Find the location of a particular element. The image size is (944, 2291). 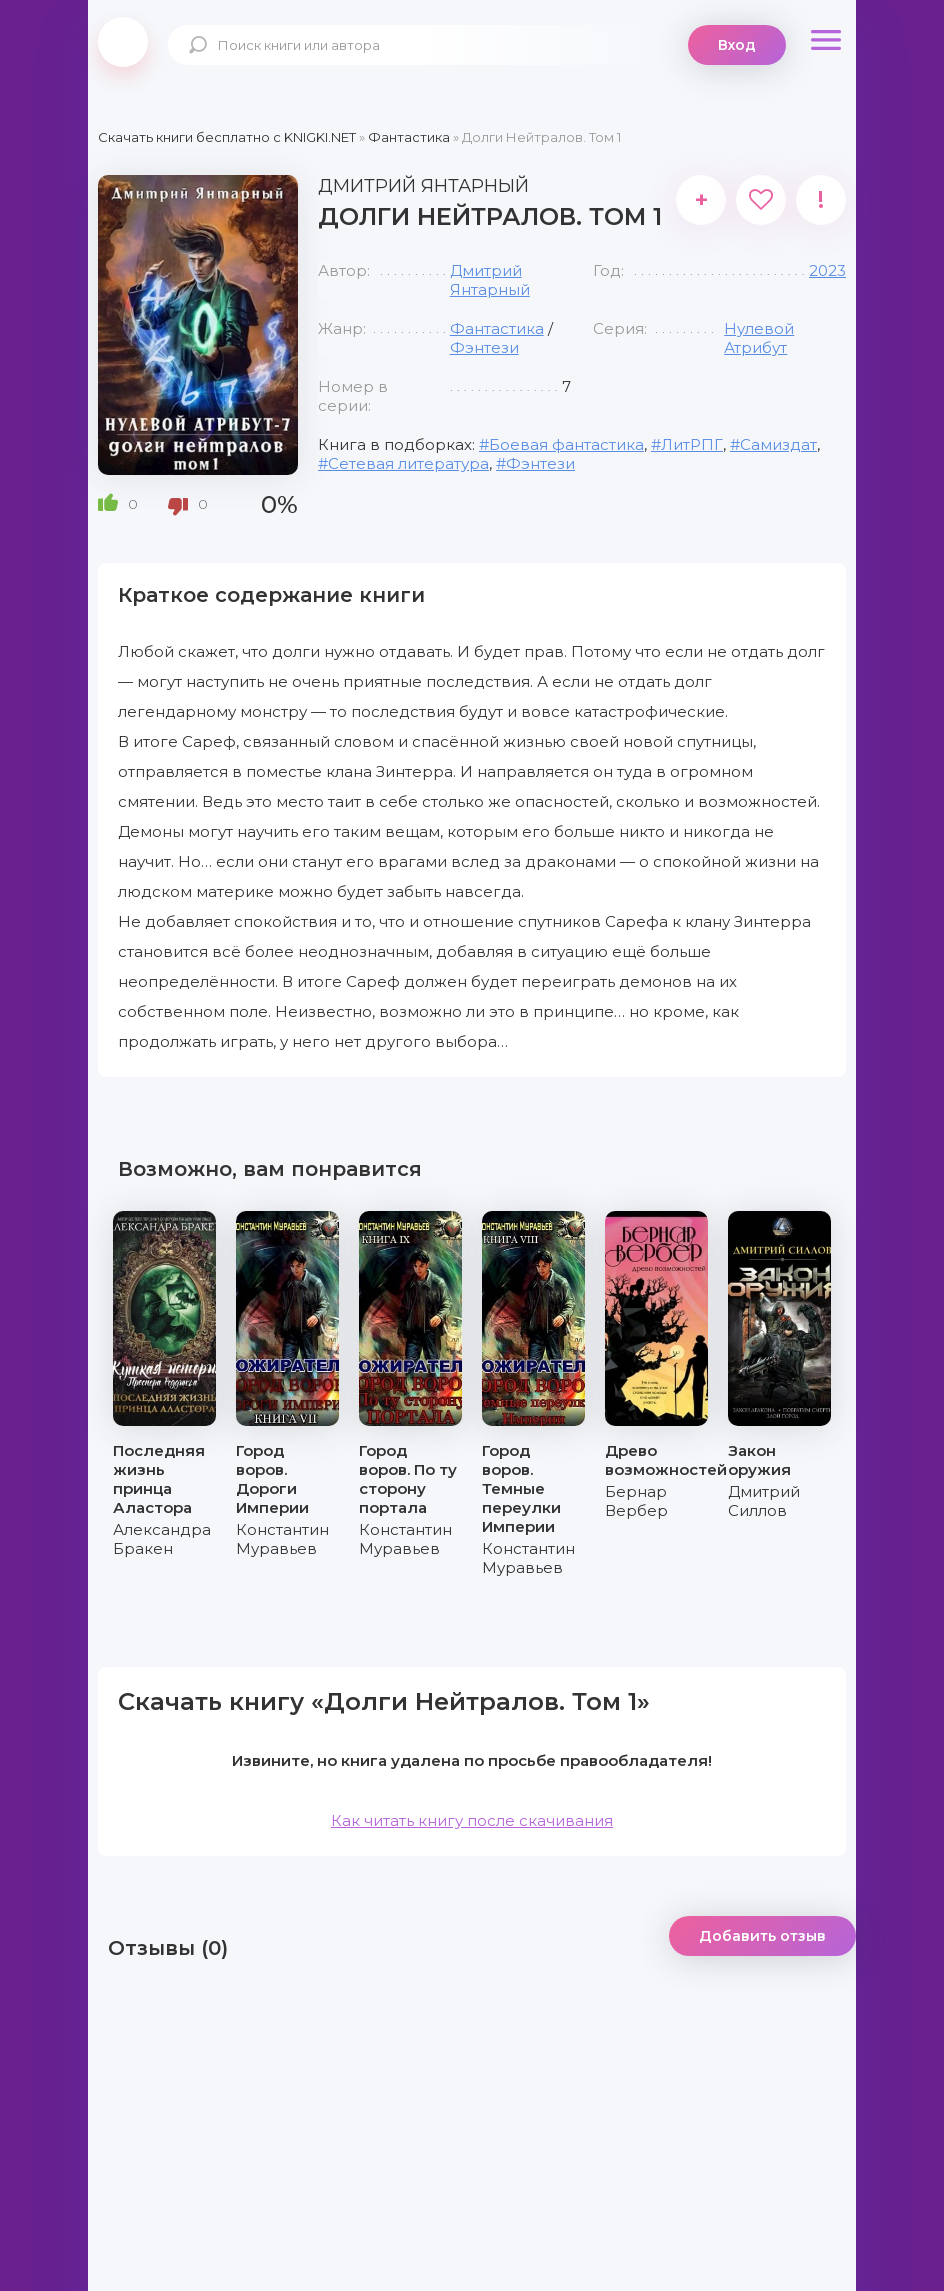

Фэнтези is located at coordinates (484, 347).